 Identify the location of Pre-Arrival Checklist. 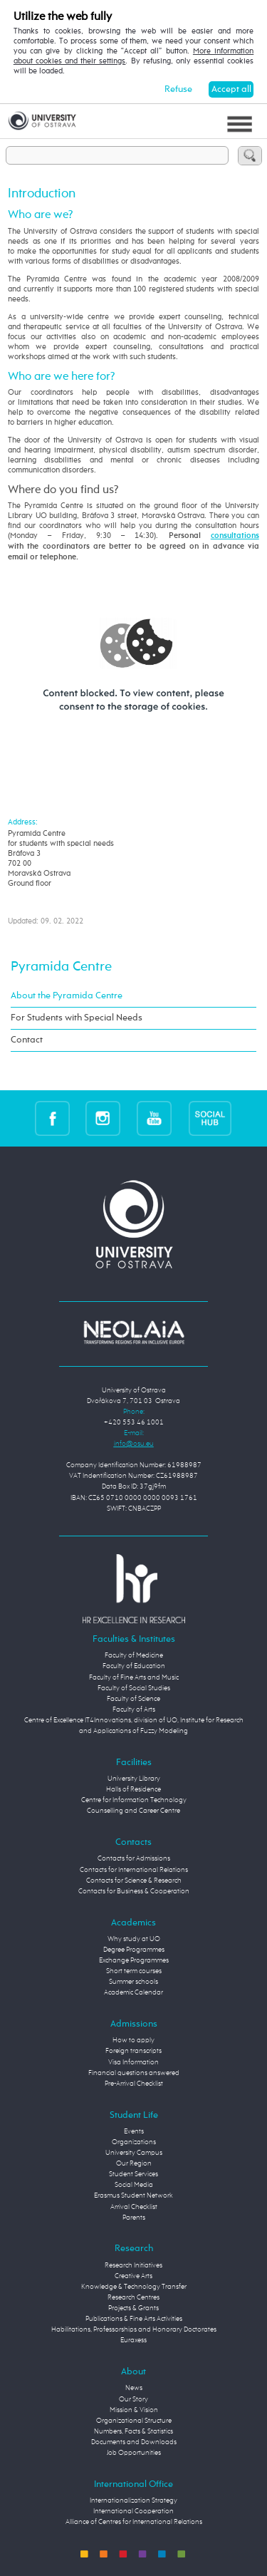
(134, 2083).